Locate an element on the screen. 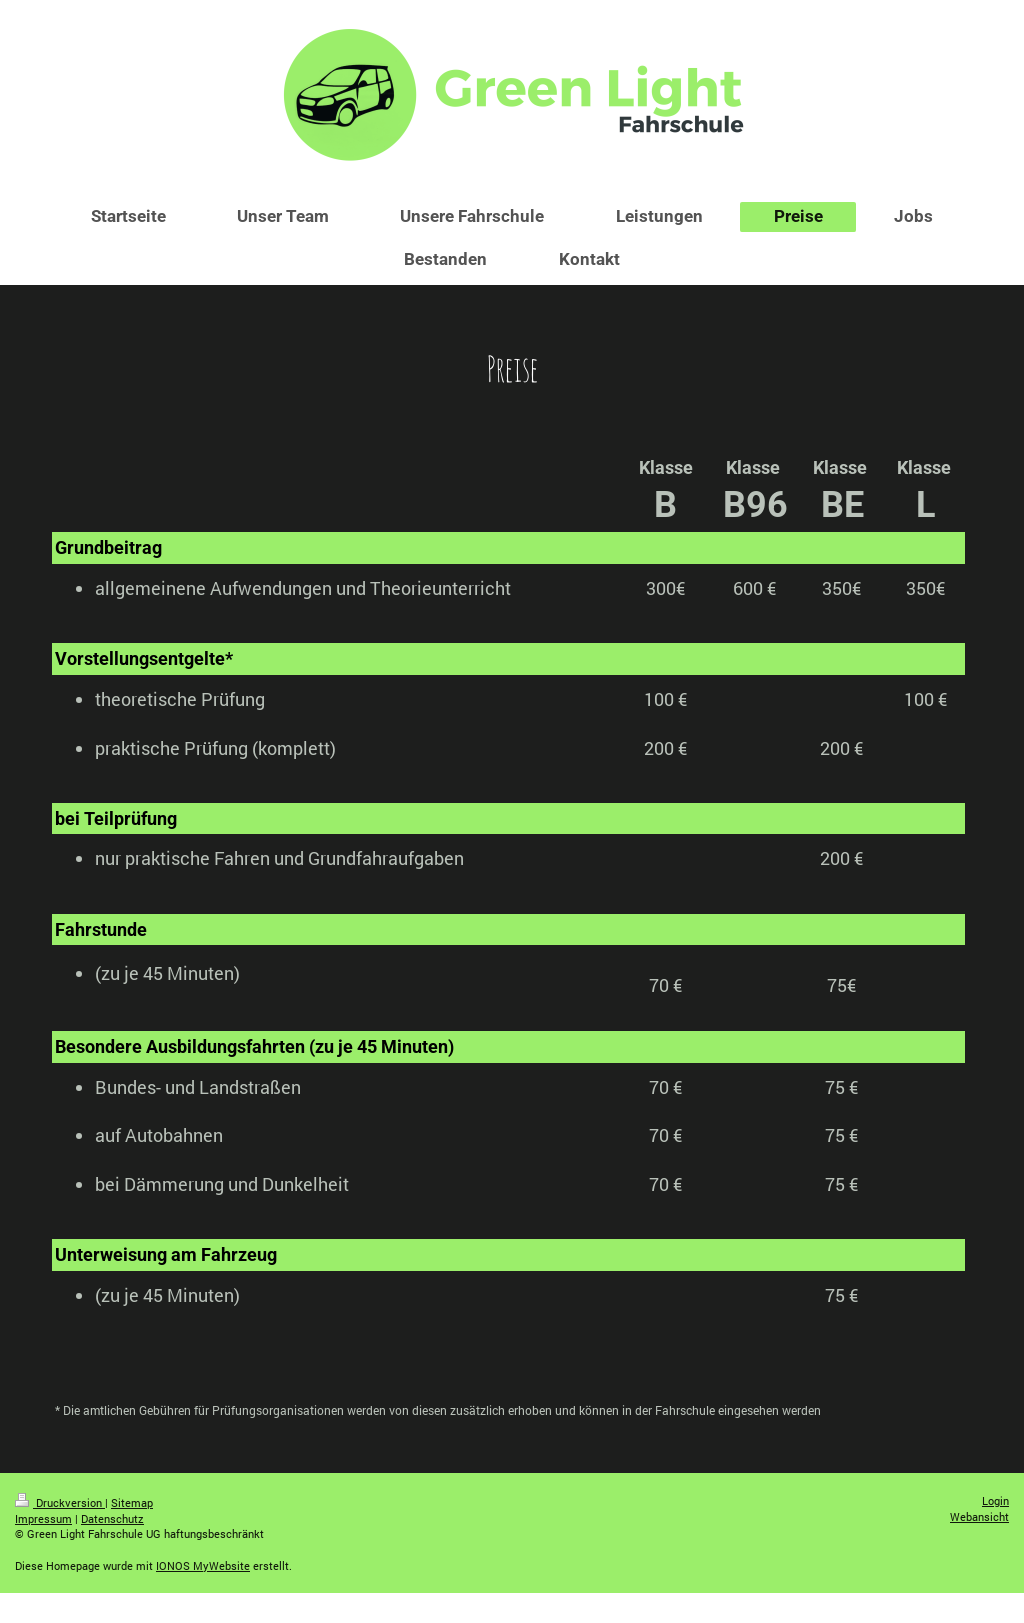  Sitemap is located at coordinates (132, 1502).